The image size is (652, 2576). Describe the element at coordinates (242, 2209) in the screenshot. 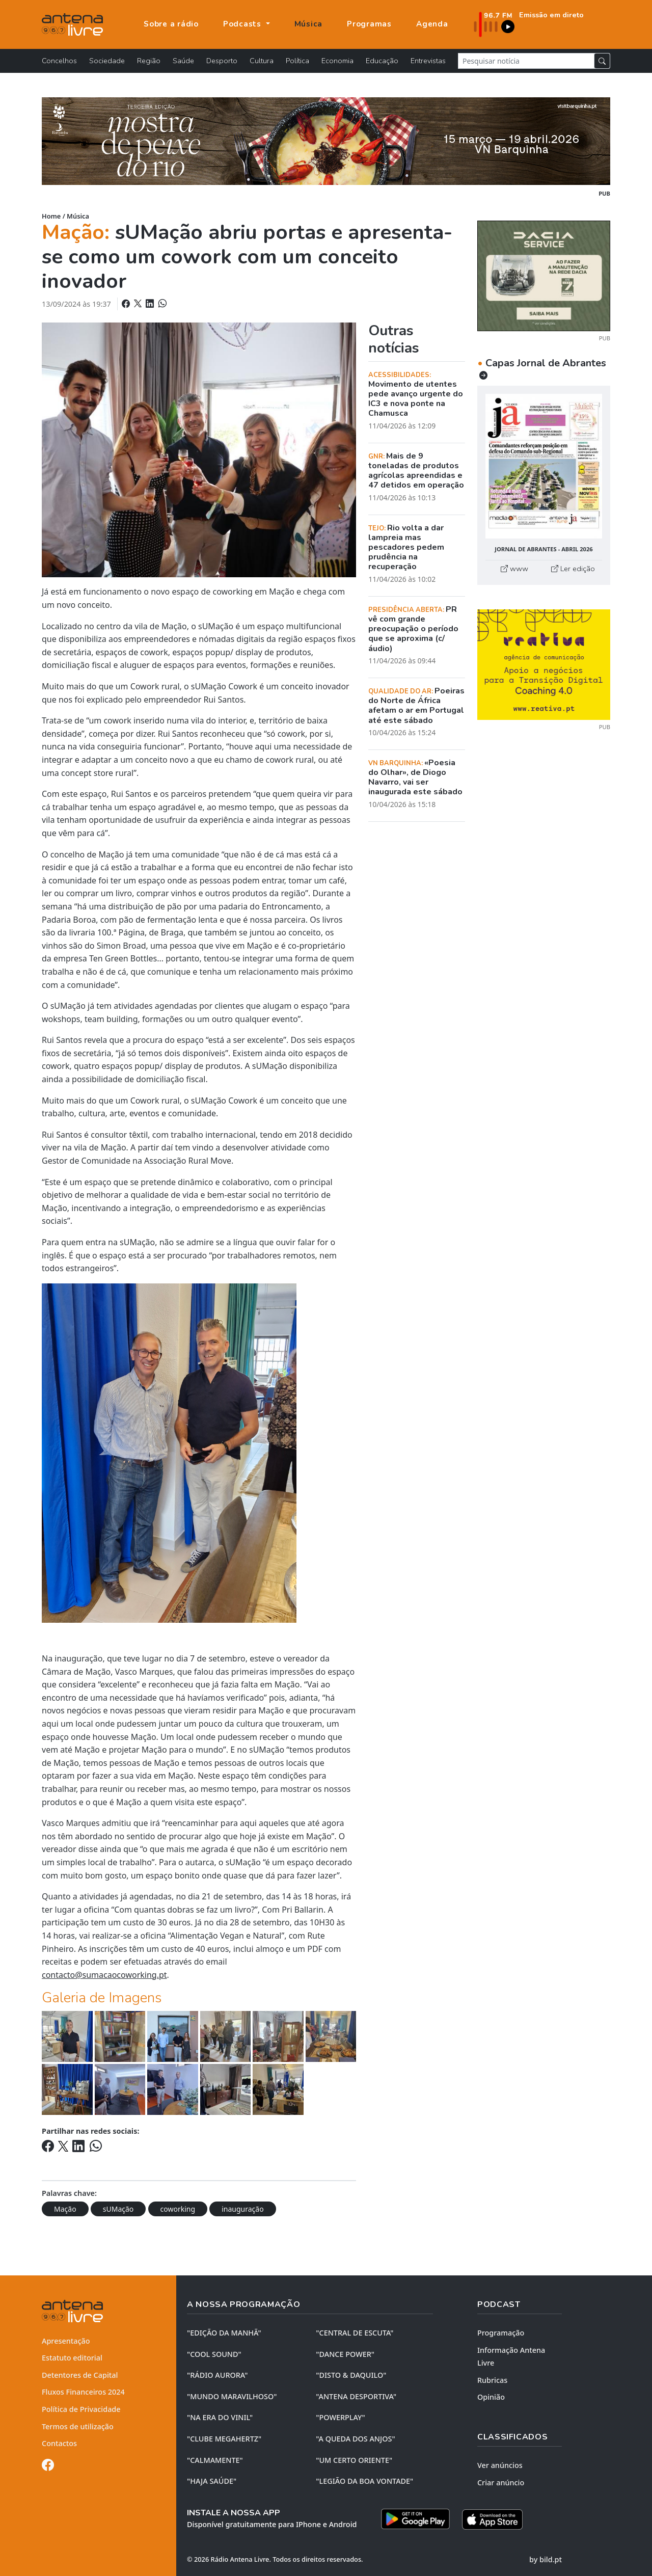

I see `inauguração` at that location.